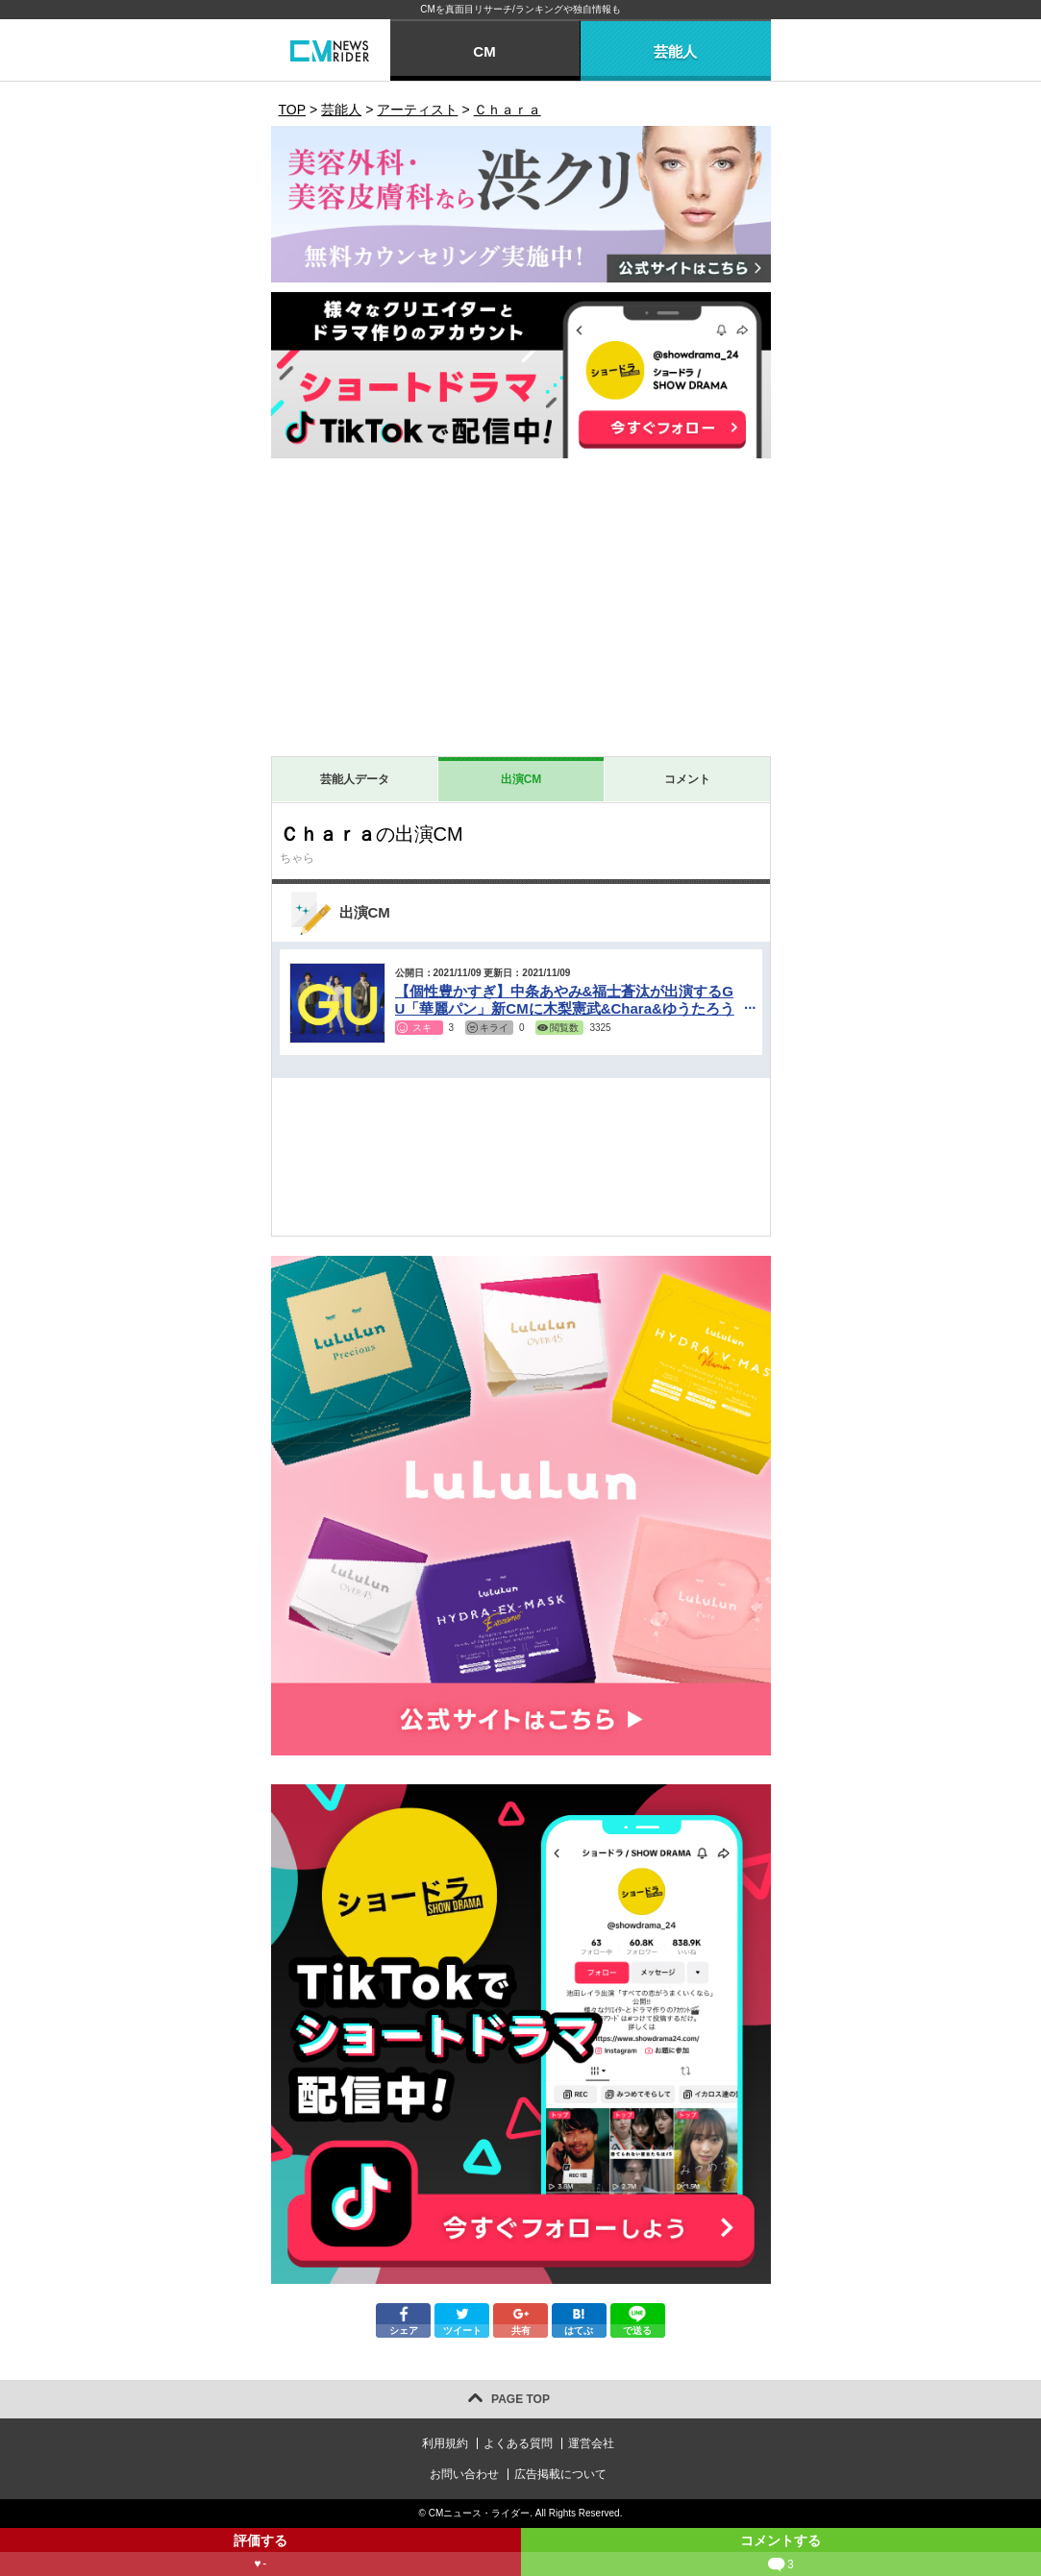  What do you see at coordinates (521, 779) in the screenshot?
I see `出演CM` at bounding box center [521, 779].